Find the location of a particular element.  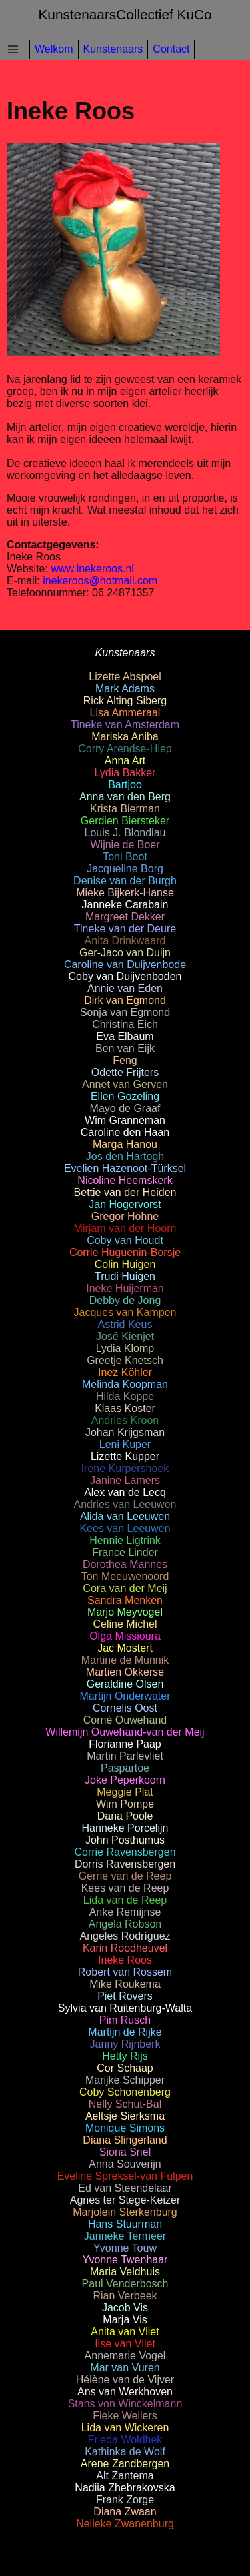

Diana Zwaan is located at coordinates (124, 2511).